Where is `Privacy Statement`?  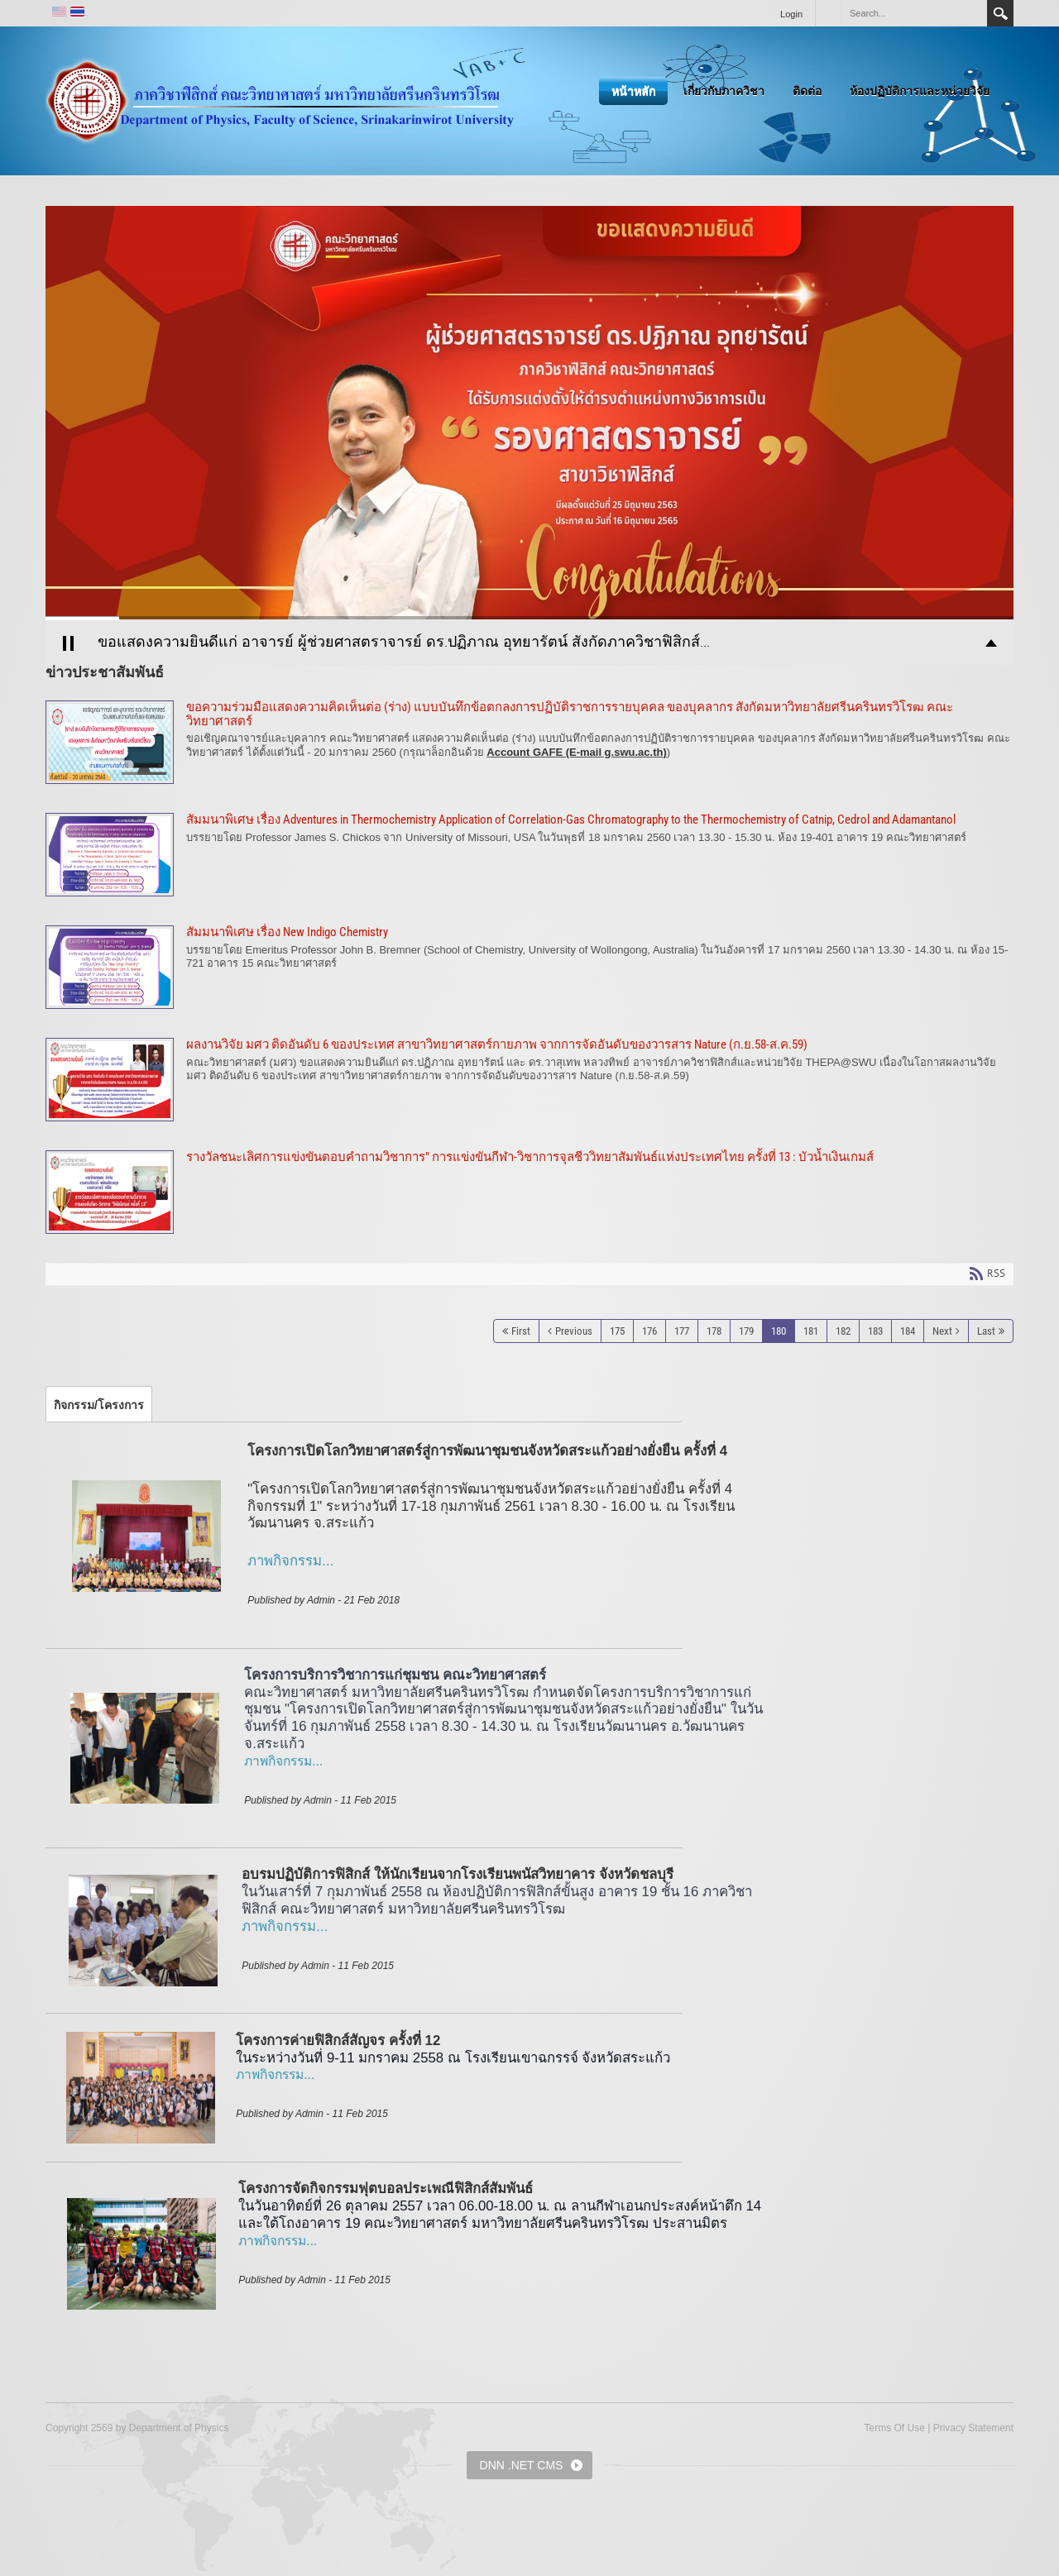
Privacy Statement is located at coordinates (973, 2428).